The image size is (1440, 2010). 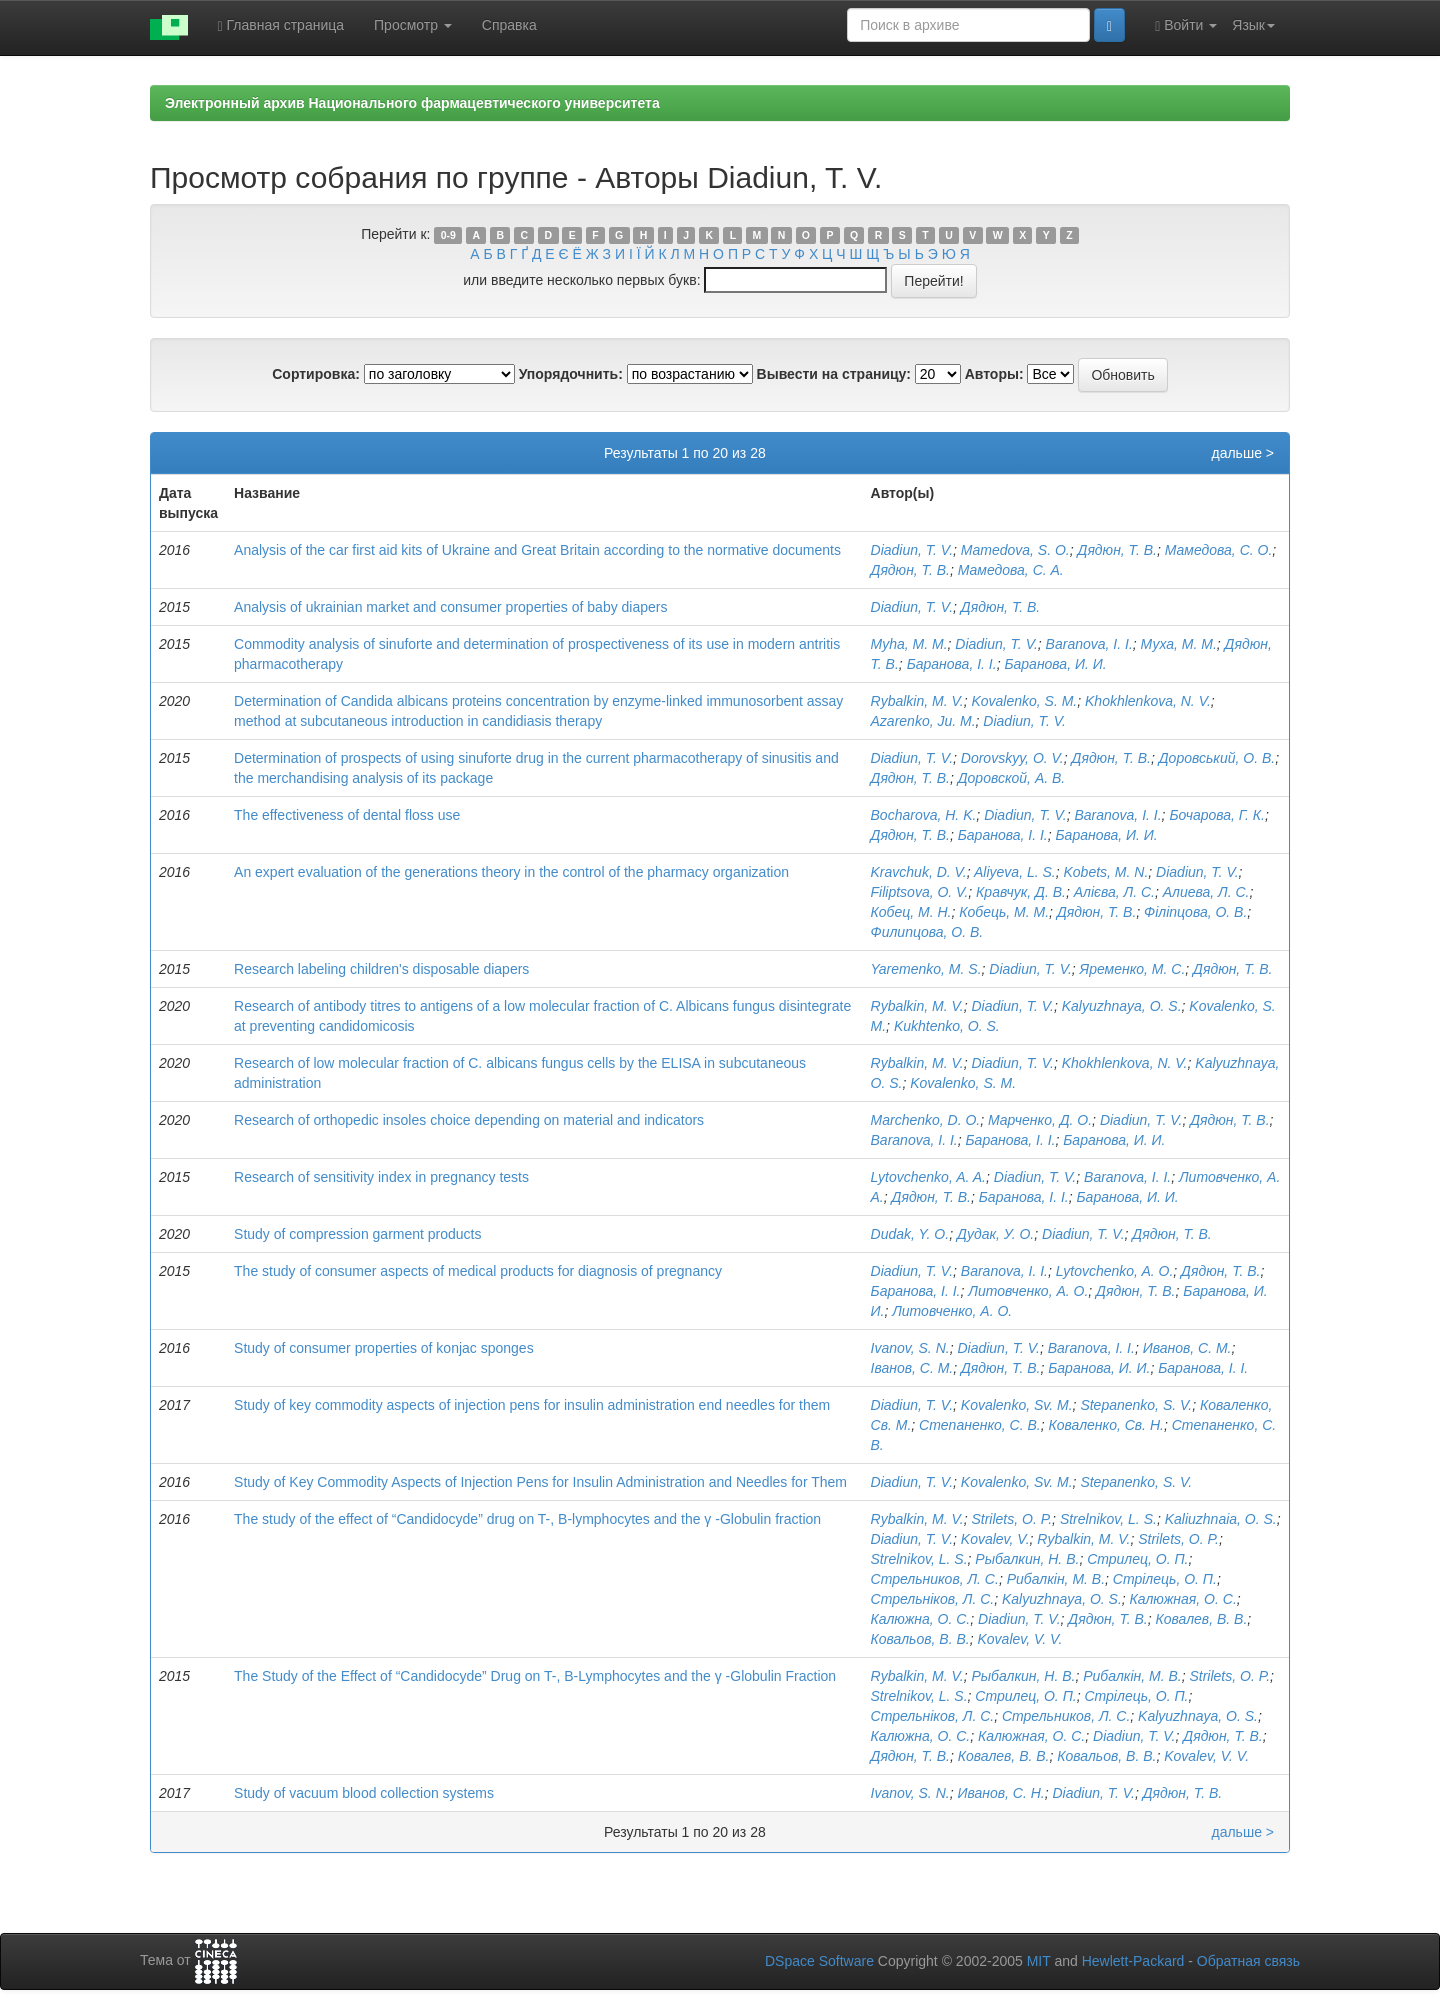 What do you see at coordinates (412, 103) in the screenshot?
I see `Электронный архив Национального фармацевтического университета` at bounding box center [412, 103].